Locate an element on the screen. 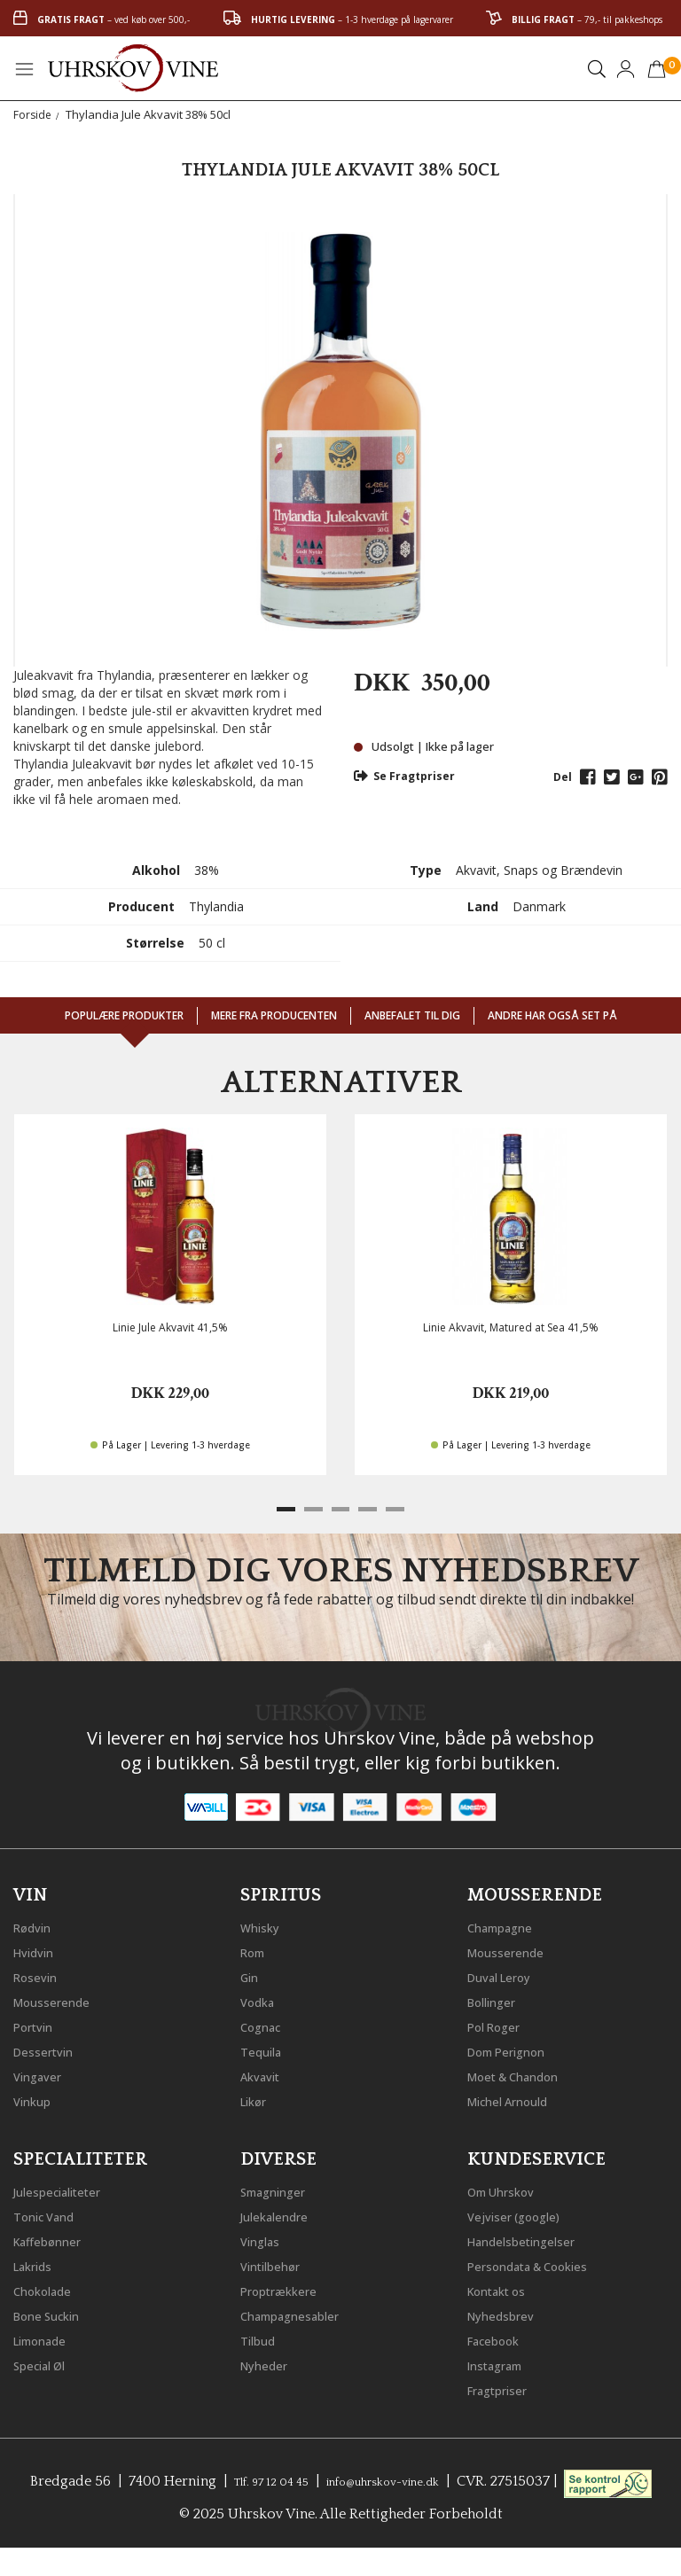 This screenshot has height=2576, width=681. Tilbud is located at coordinates (261, 2336).